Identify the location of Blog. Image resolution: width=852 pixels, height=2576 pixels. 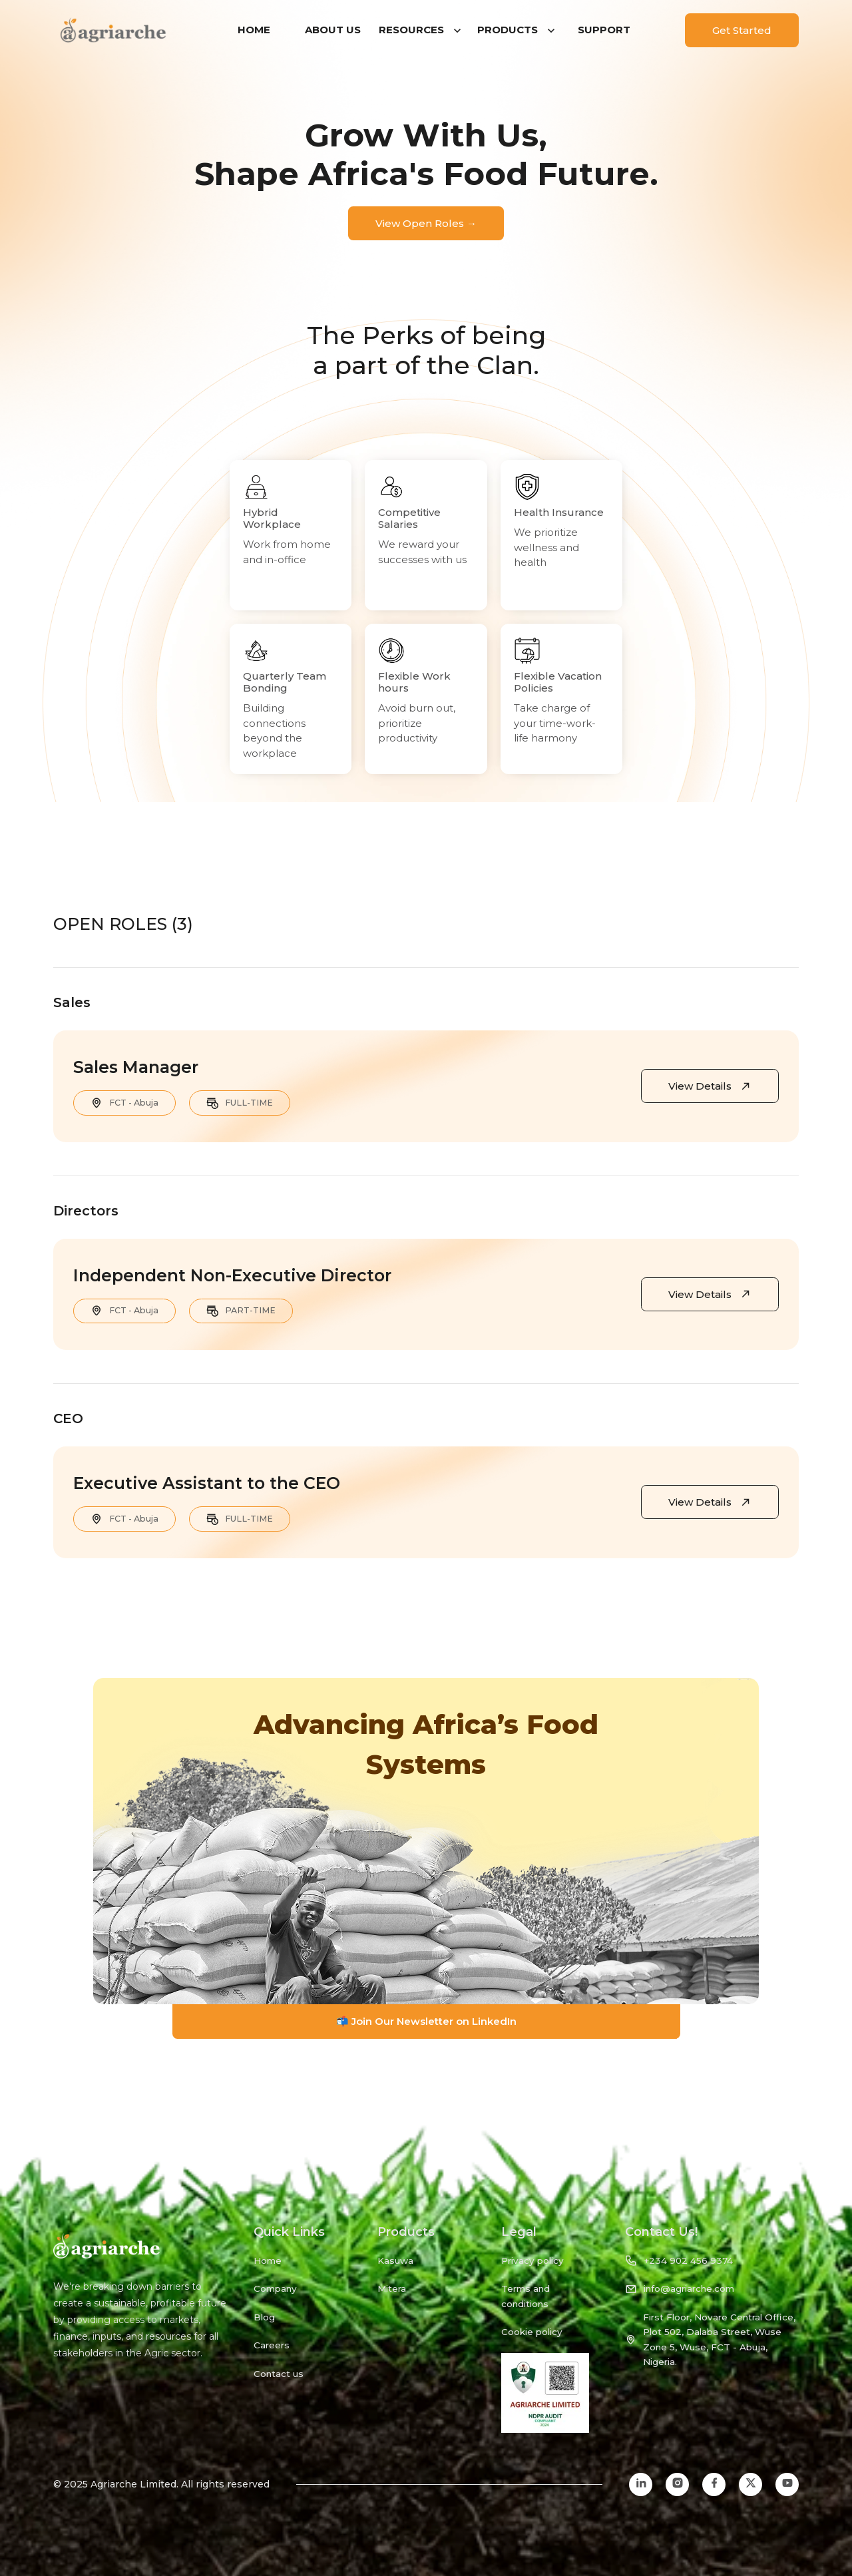
(264, 2317).